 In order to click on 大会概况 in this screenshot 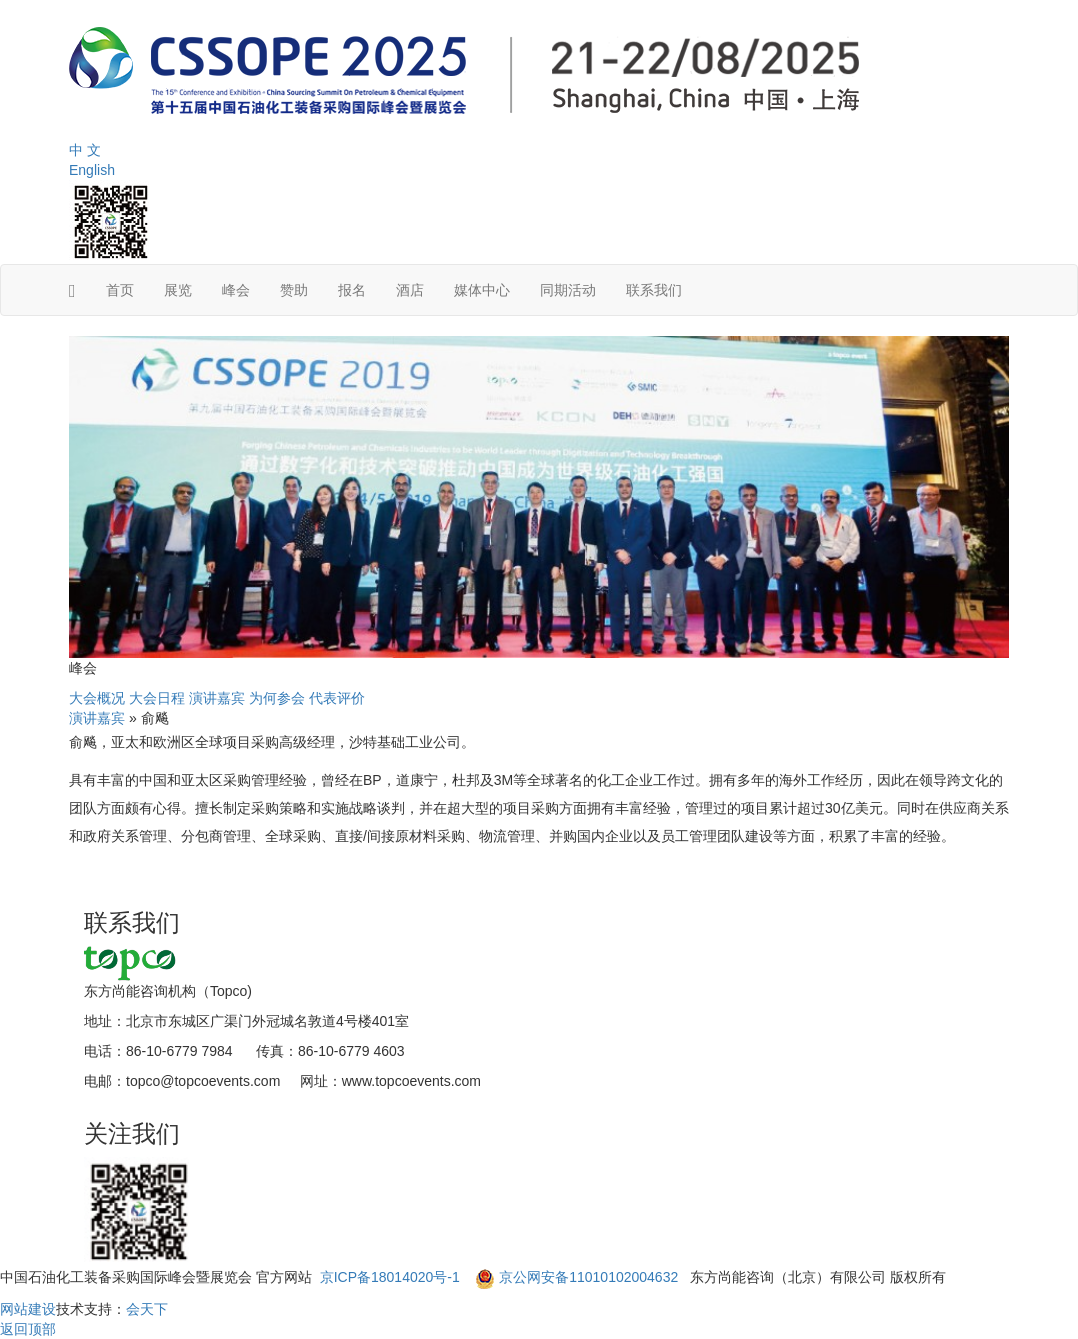, I will do `click(97, 698)`.